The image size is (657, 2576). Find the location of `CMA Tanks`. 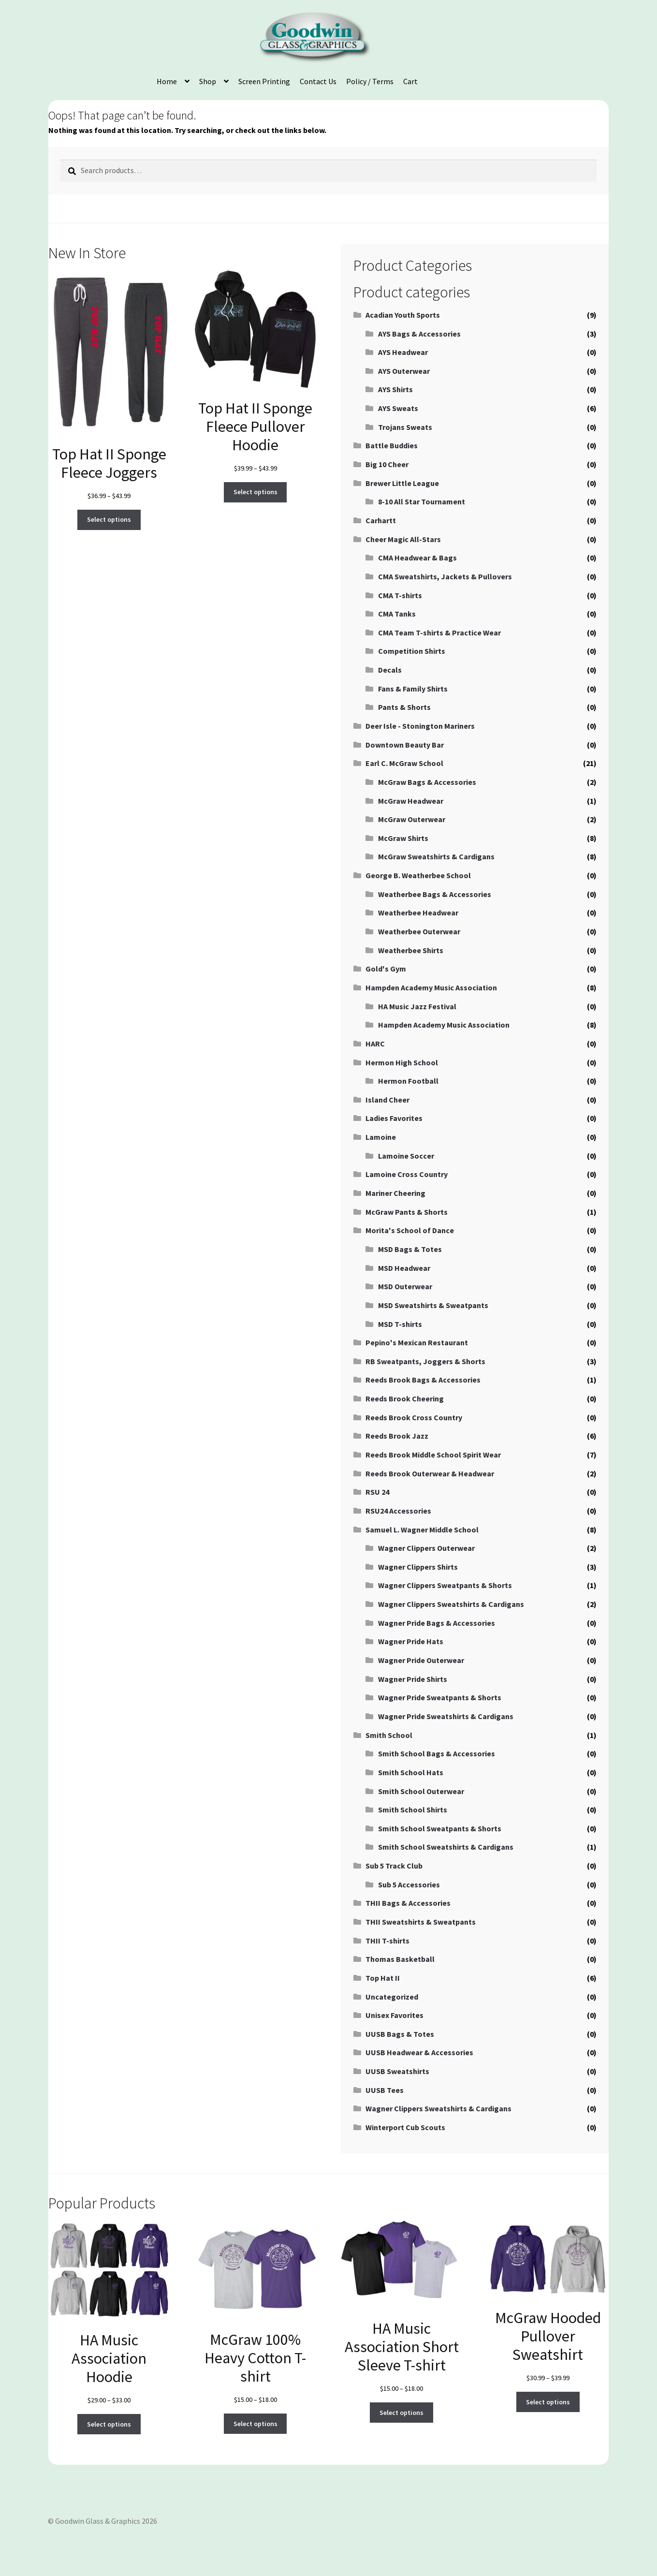

CMA Tanks is located at coordinates (397, 613).